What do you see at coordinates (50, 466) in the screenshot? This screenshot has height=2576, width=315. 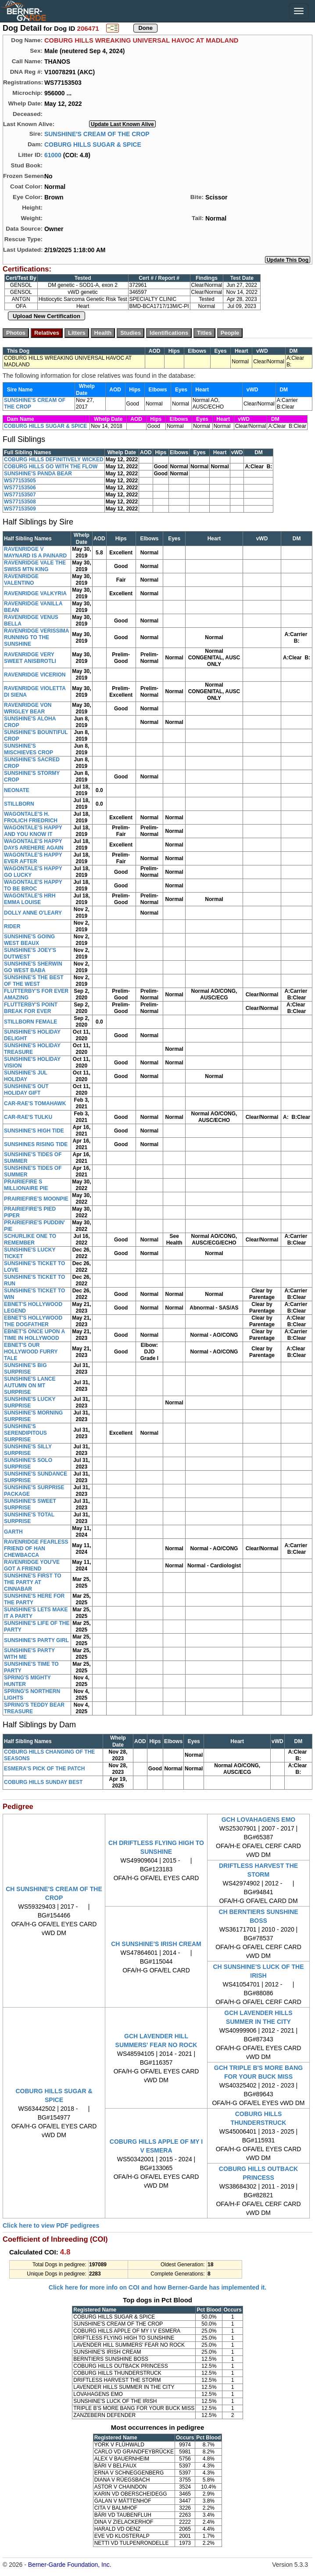 I see `COBURG HILLS GO WITH THE FLOW` at bounding box center [50, 466].